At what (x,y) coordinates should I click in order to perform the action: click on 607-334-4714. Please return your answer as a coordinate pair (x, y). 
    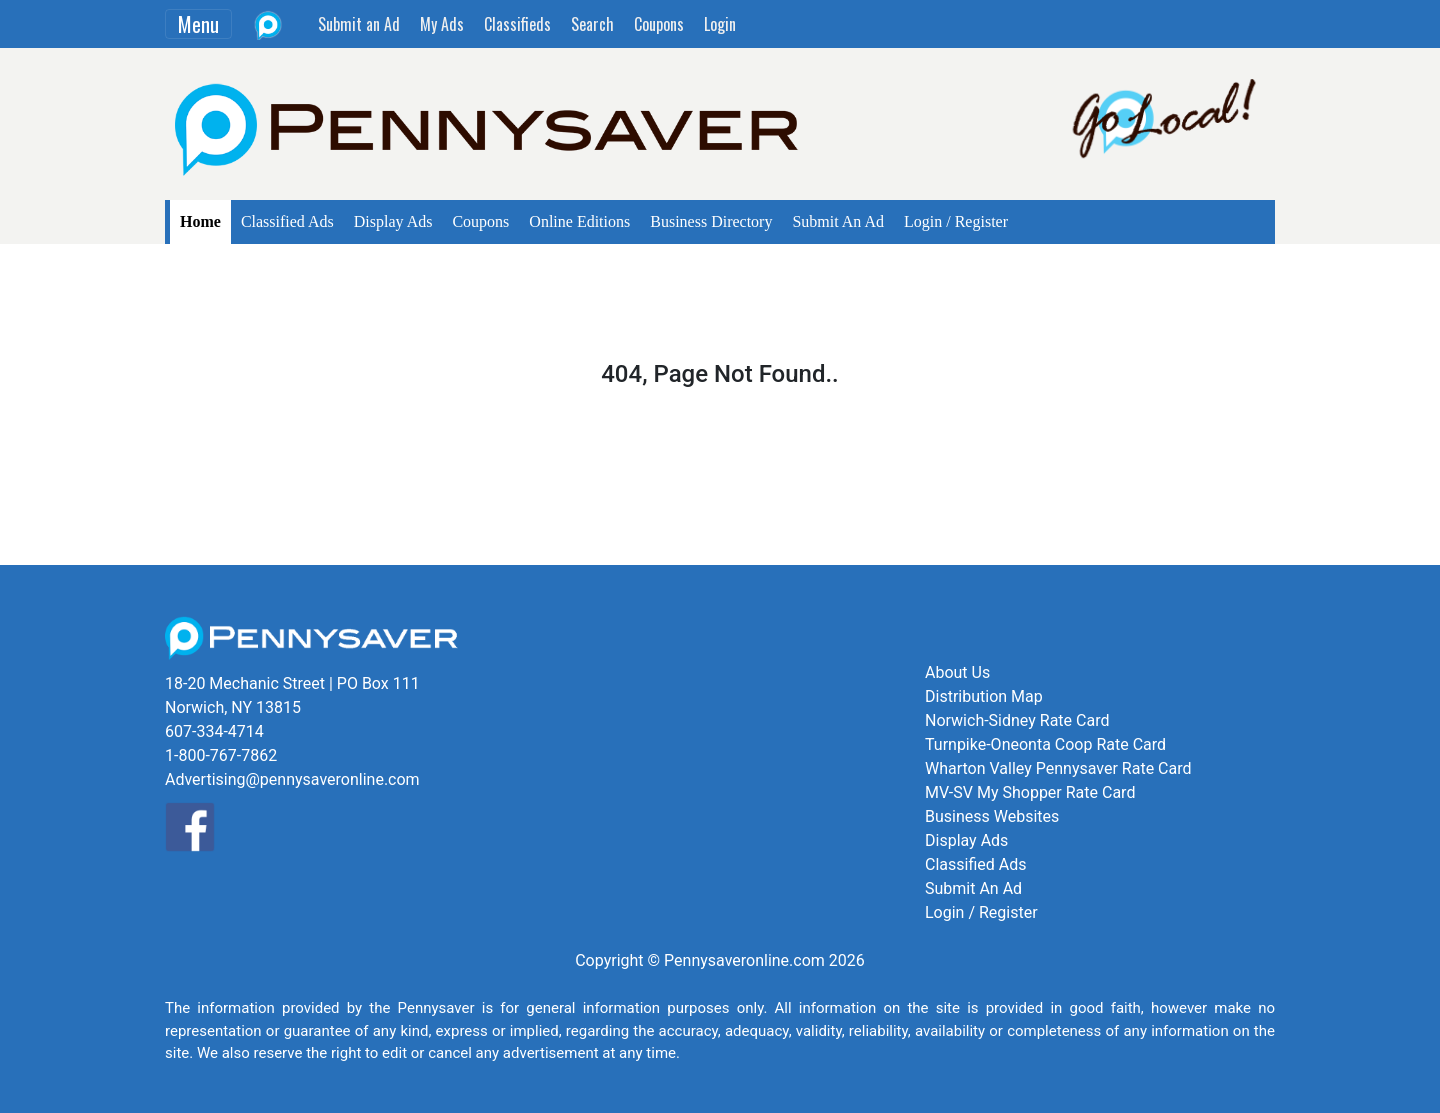
    Looking at the image, I should click on (214, 731).